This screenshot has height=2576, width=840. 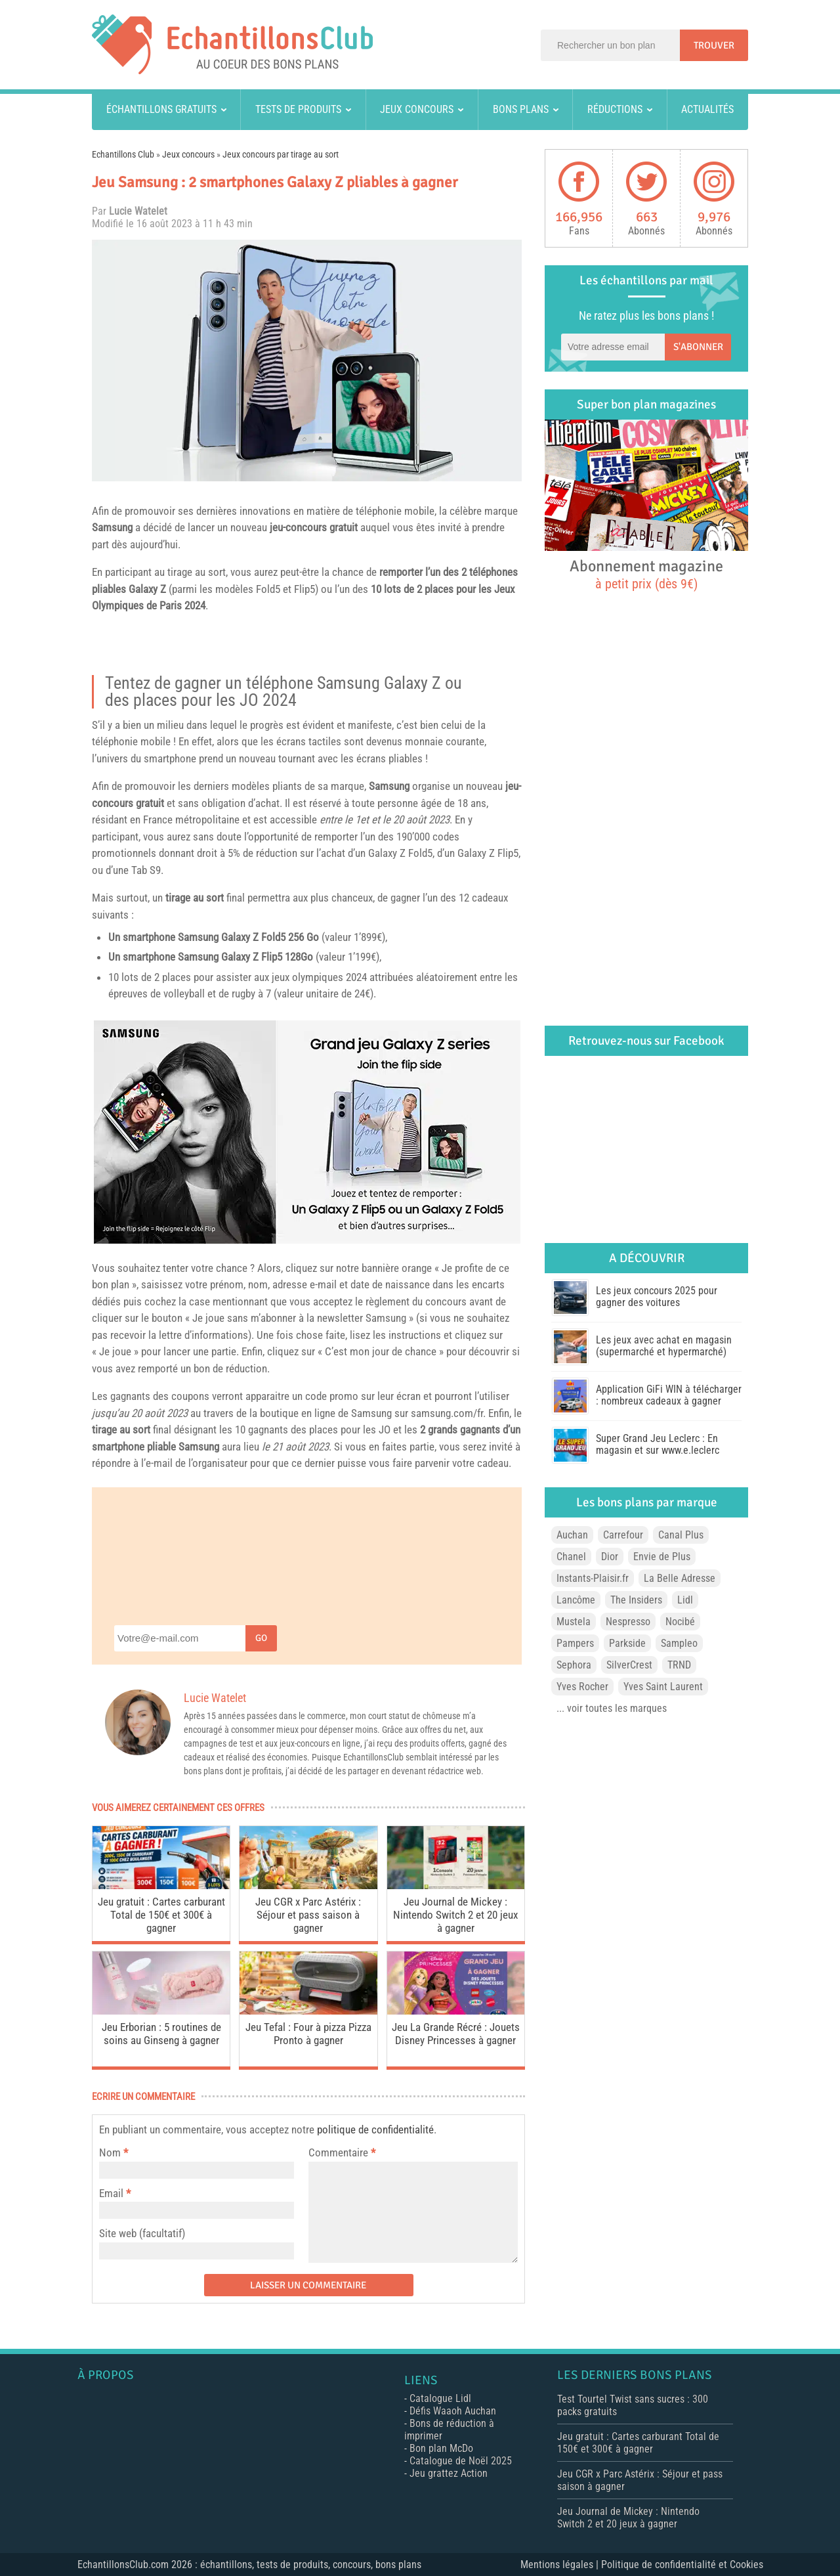 I want to click on Sephora, so click(x=573, y=1665).